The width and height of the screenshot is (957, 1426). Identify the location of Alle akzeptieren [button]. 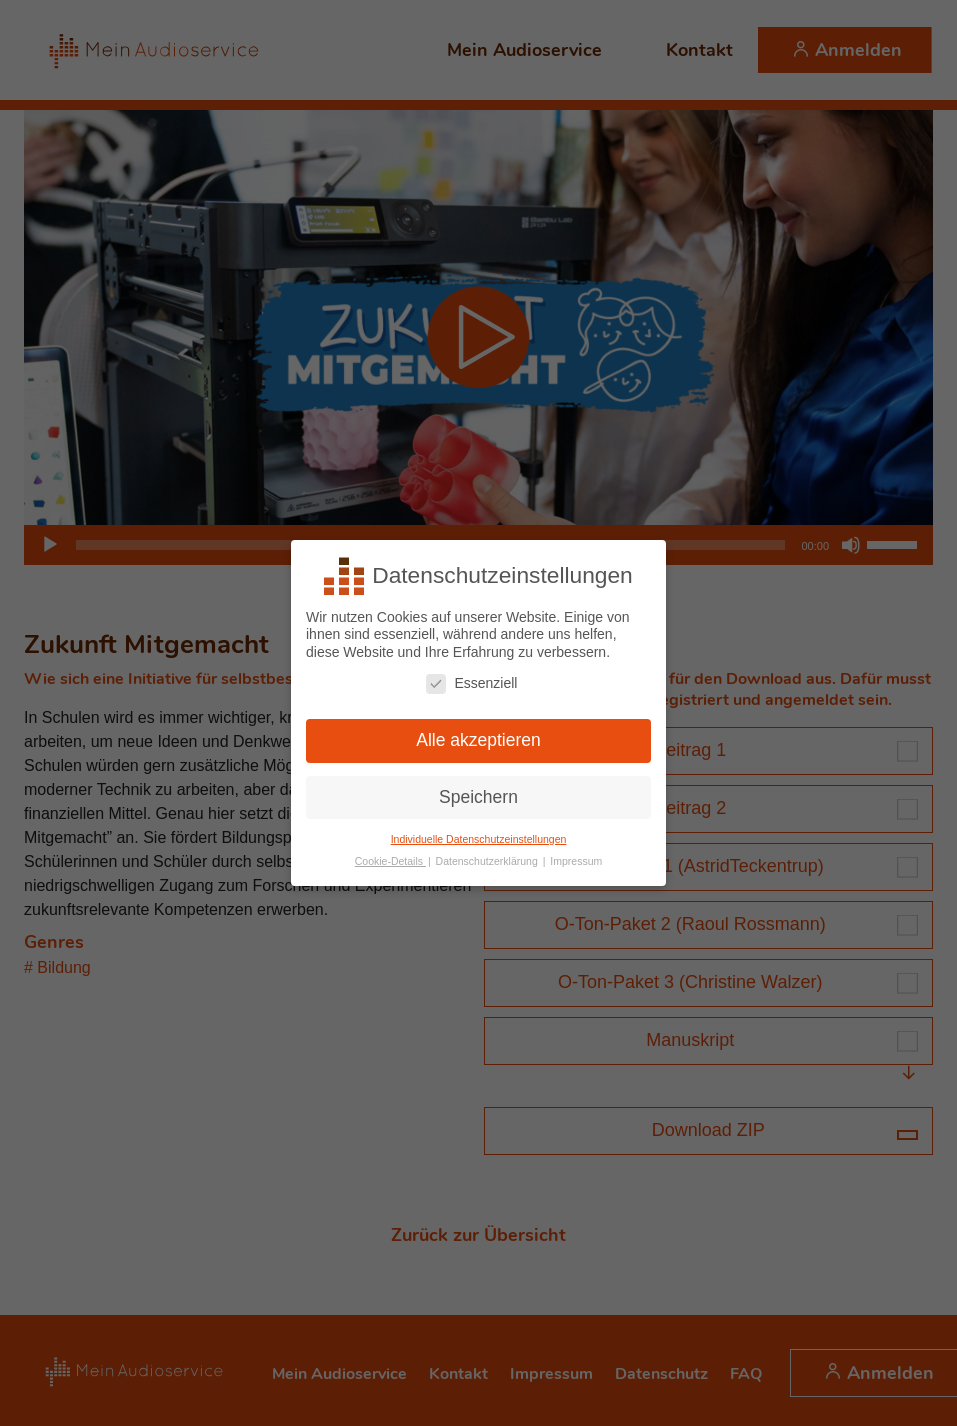
(478, 738).